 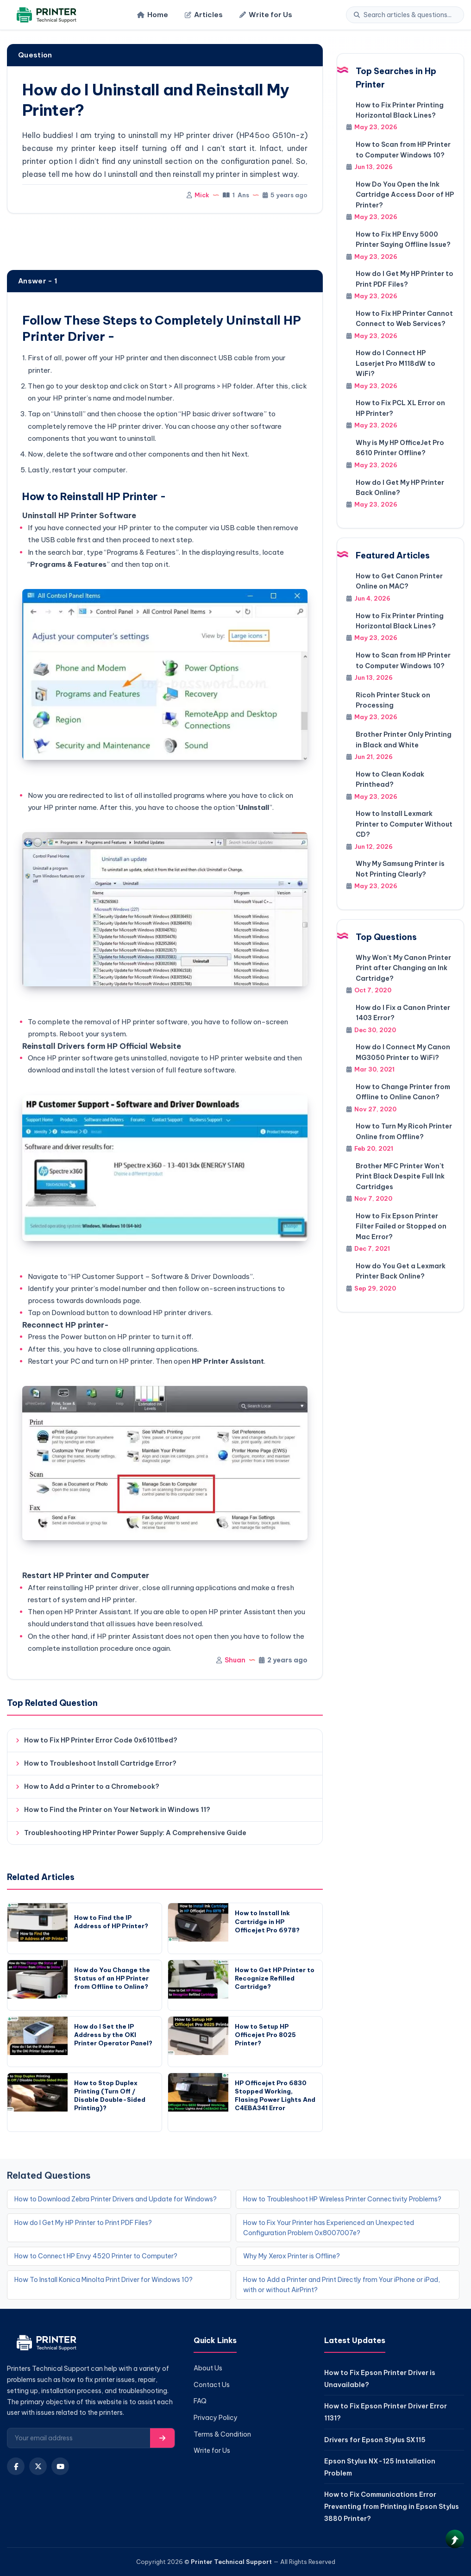 I want to click on Drivers for Epson Stylus SX115, so click(x=375, y=2440).